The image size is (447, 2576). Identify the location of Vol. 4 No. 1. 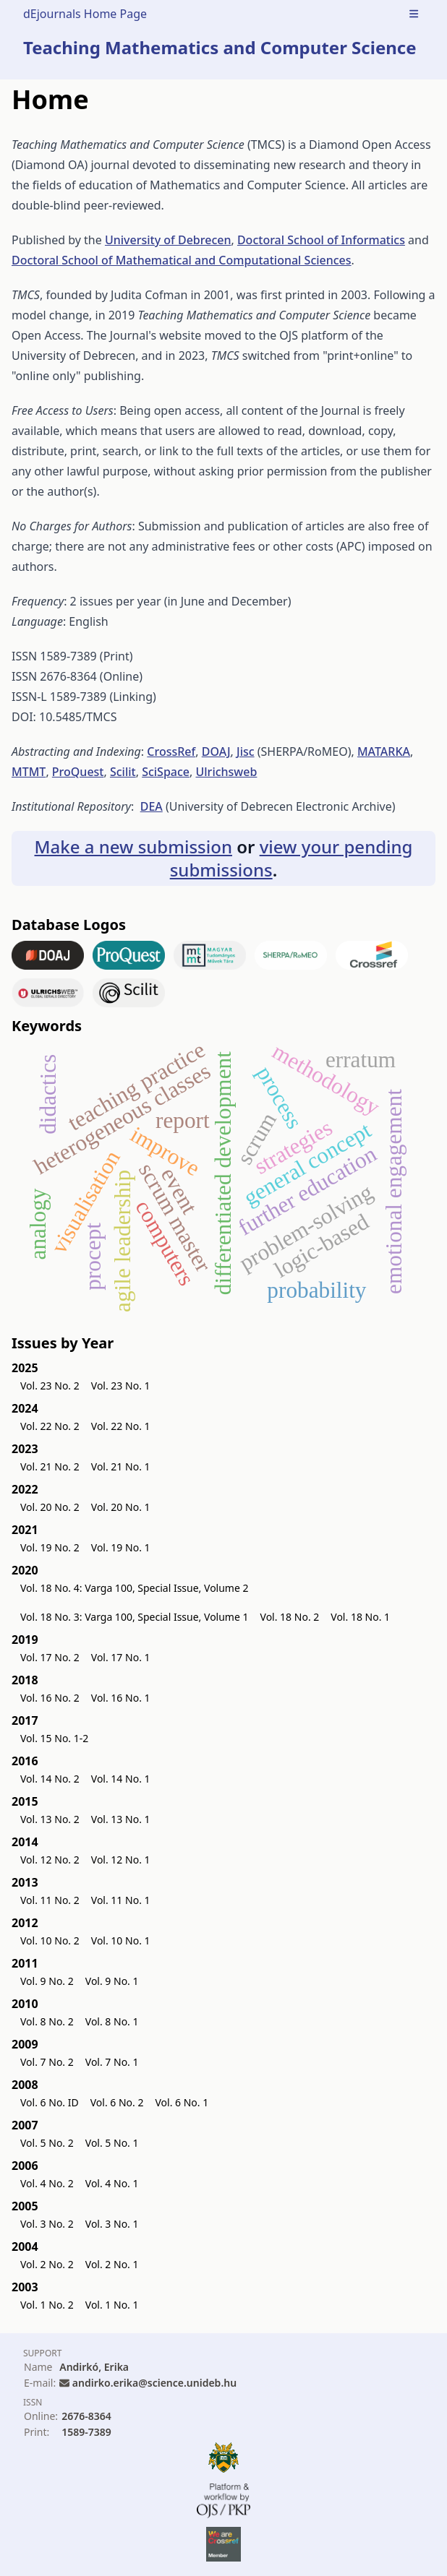
(112, 2183).